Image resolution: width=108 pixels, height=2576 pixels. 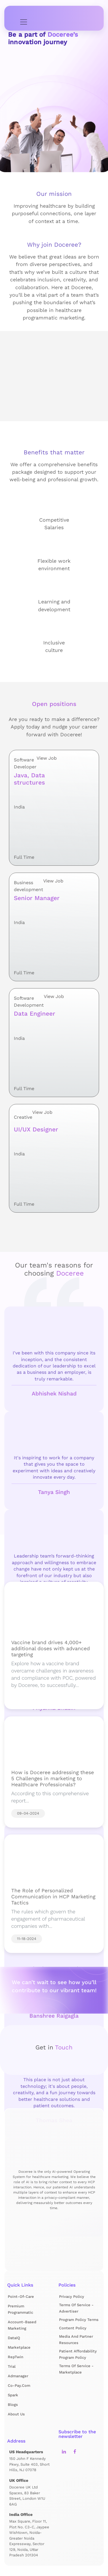 I want to click on Trial, so click(x=12, y=2366).